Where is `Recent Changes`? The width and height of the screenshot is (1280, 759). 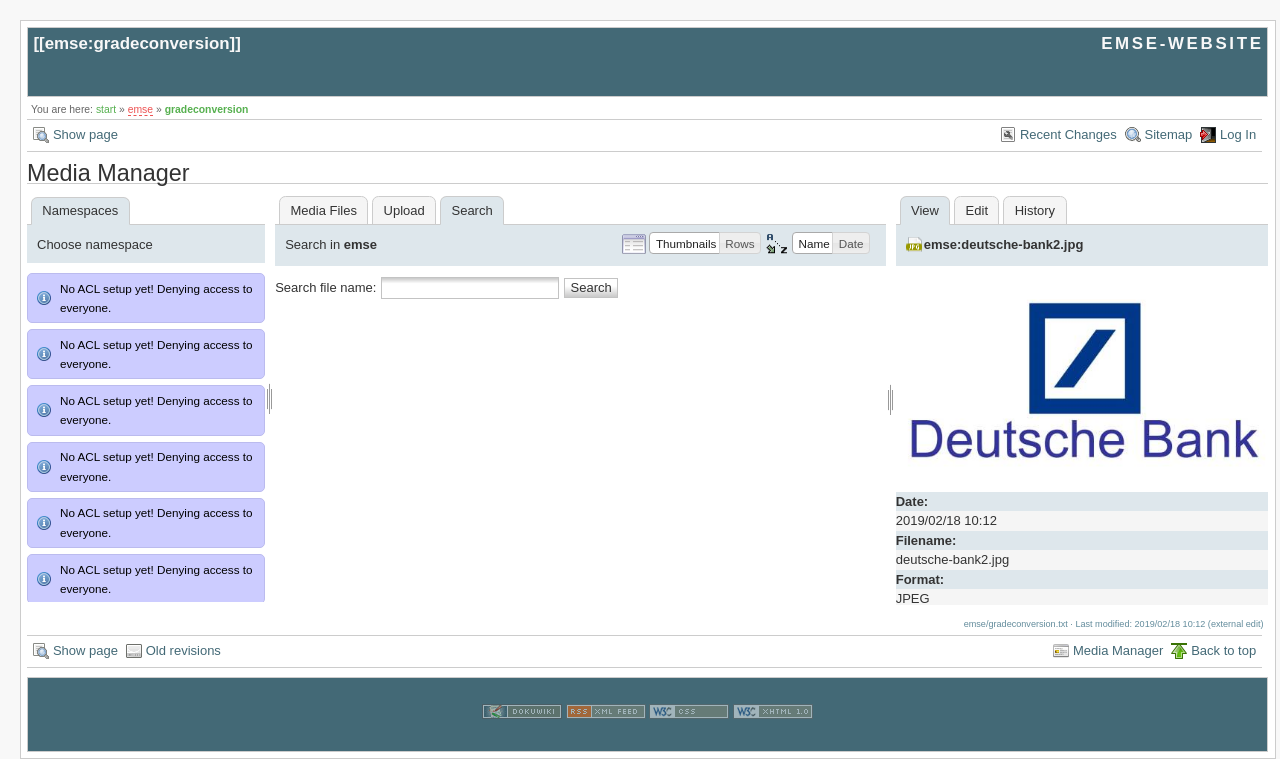 Recent Changes is located at coordinates (1068, 134).